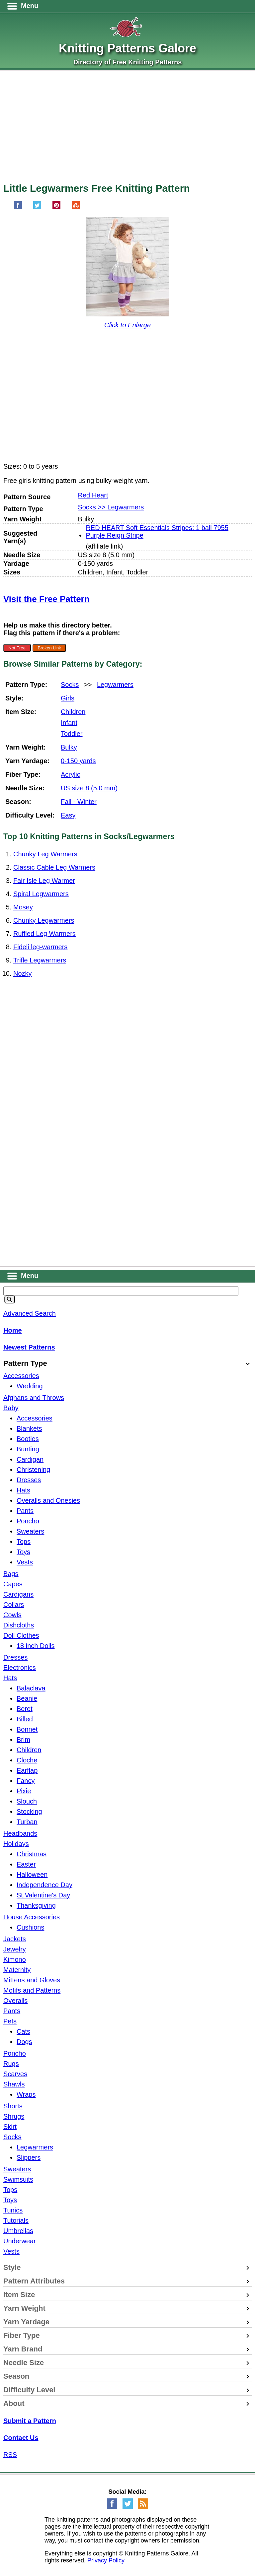 This screenshot has height=2576, width=255. What do you see at coordinates (22, 973) in the screenshot?
I see `Nozky` at bounding box center [22, 973].